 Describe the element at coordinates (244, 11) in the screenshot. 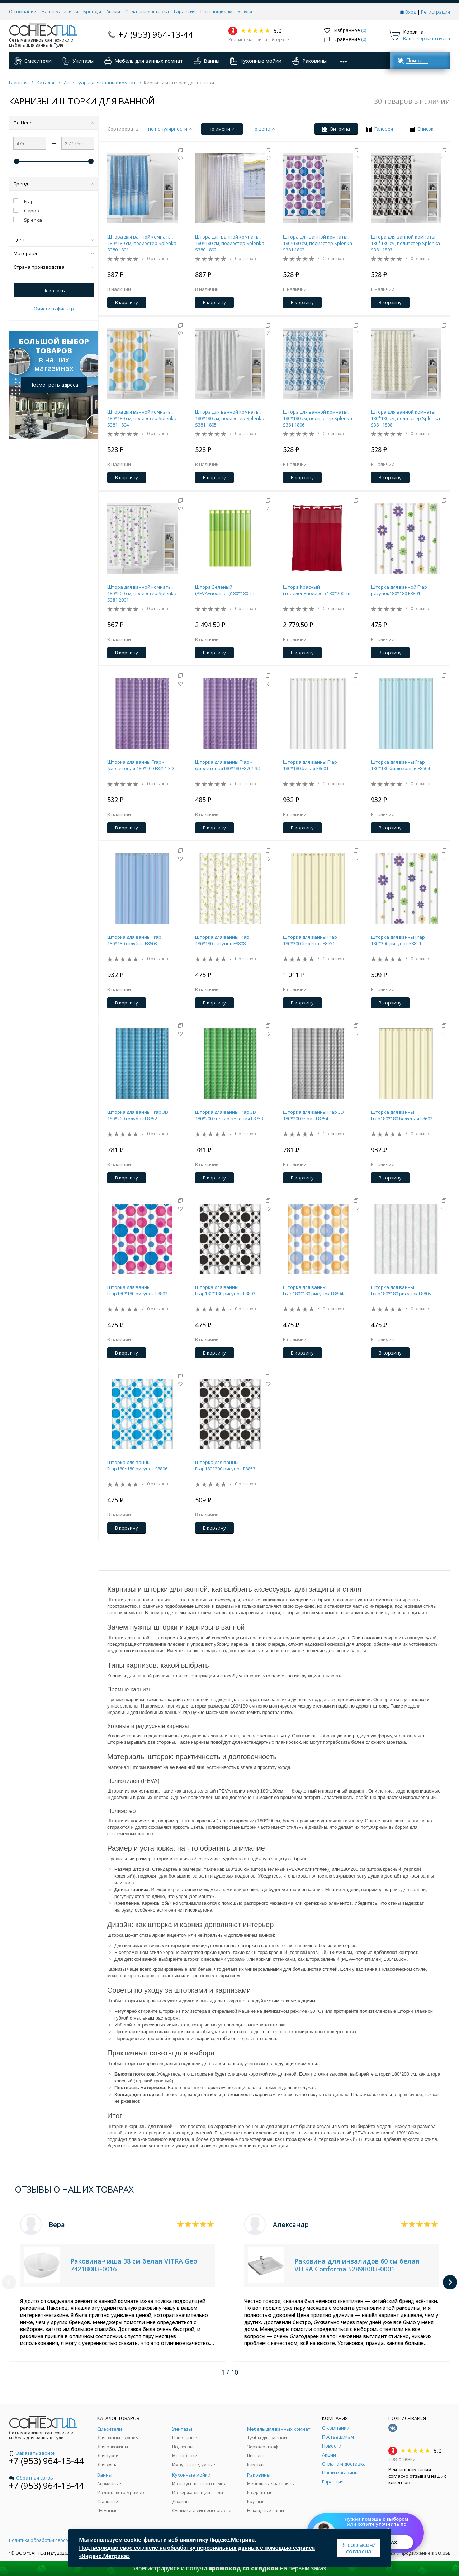

I see `Услуги` at that location.